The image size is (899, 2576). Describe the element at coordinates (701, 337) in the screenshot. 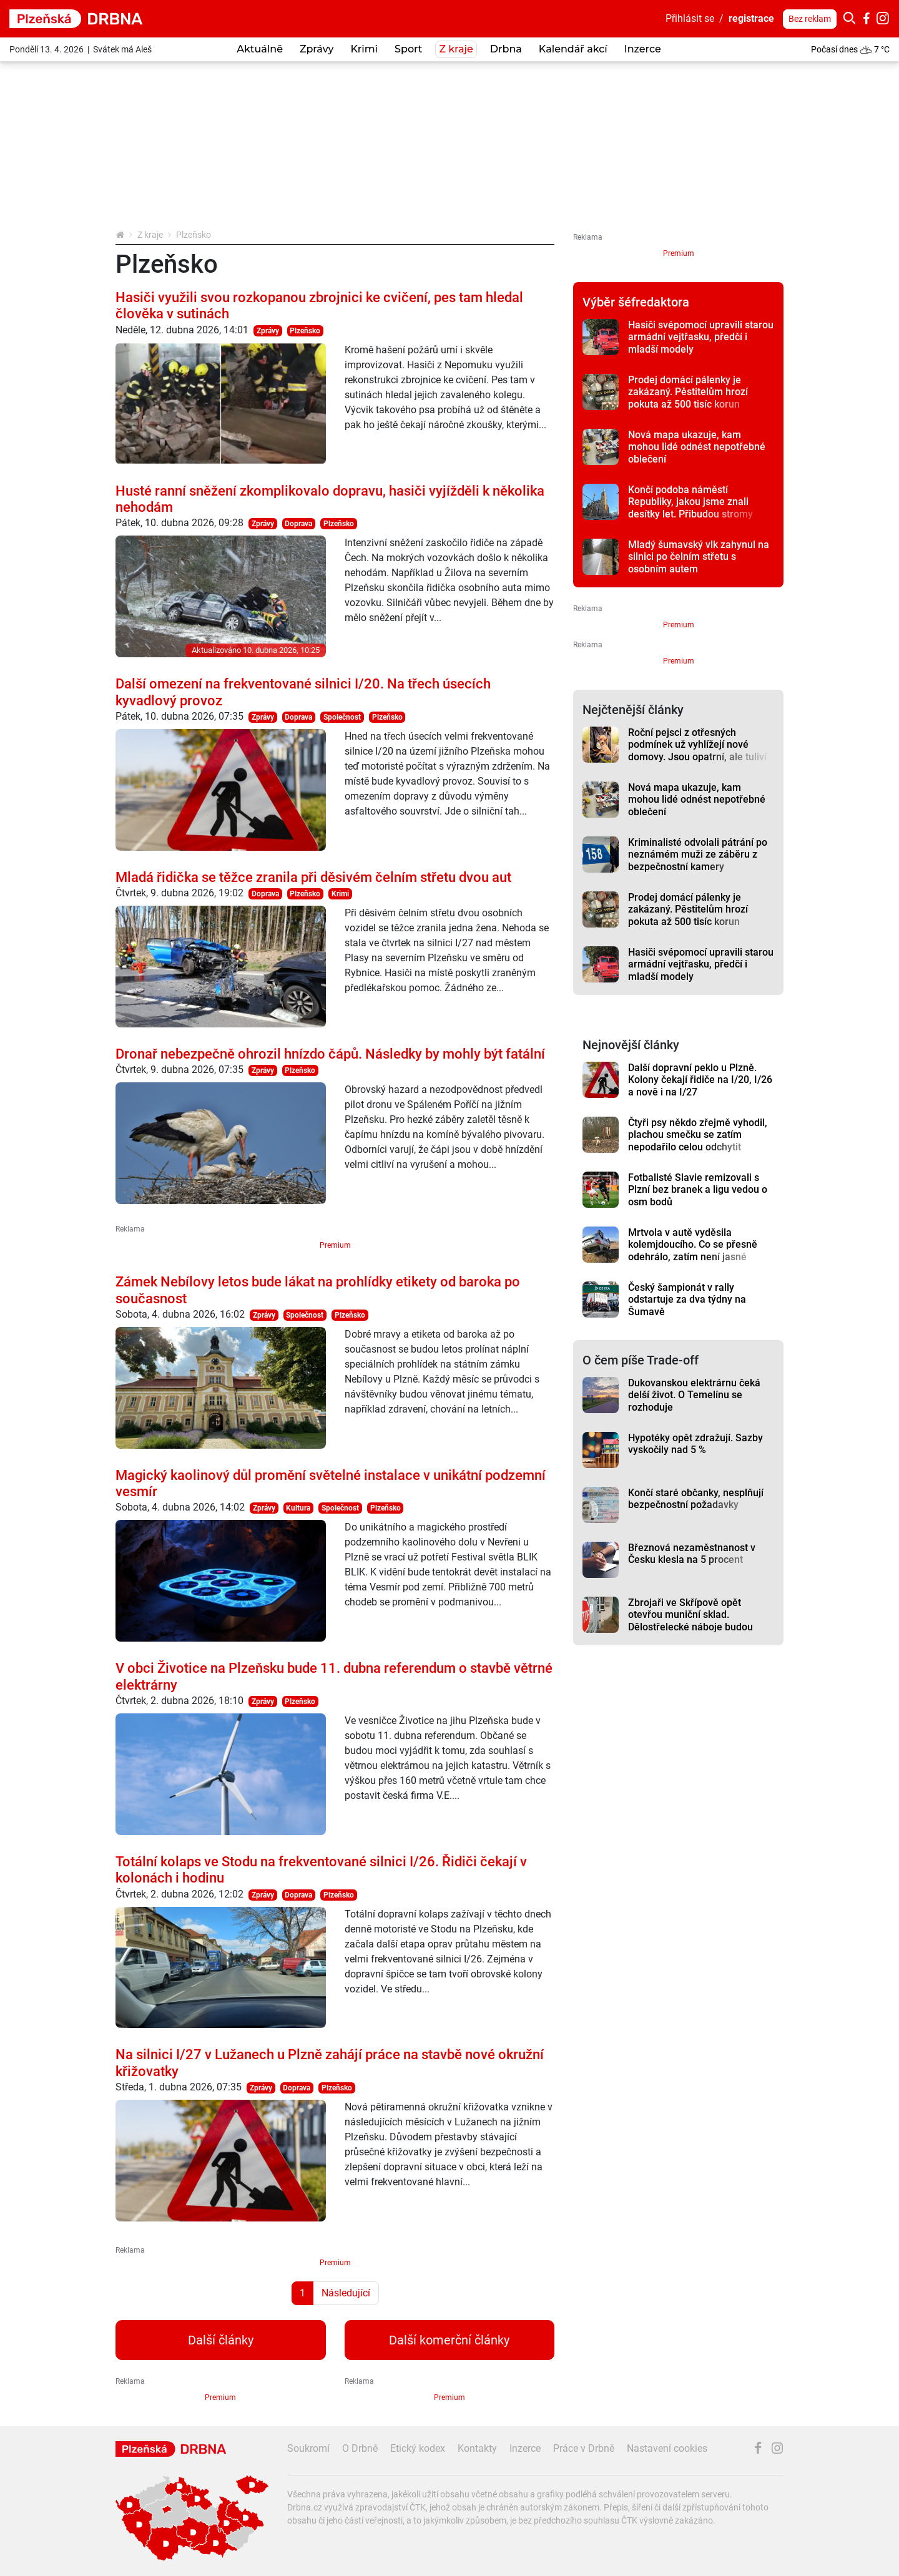

I see `Hasiči svépomocí upravili starou armádní vejtřasku, předčí i mladší modely` at that location.